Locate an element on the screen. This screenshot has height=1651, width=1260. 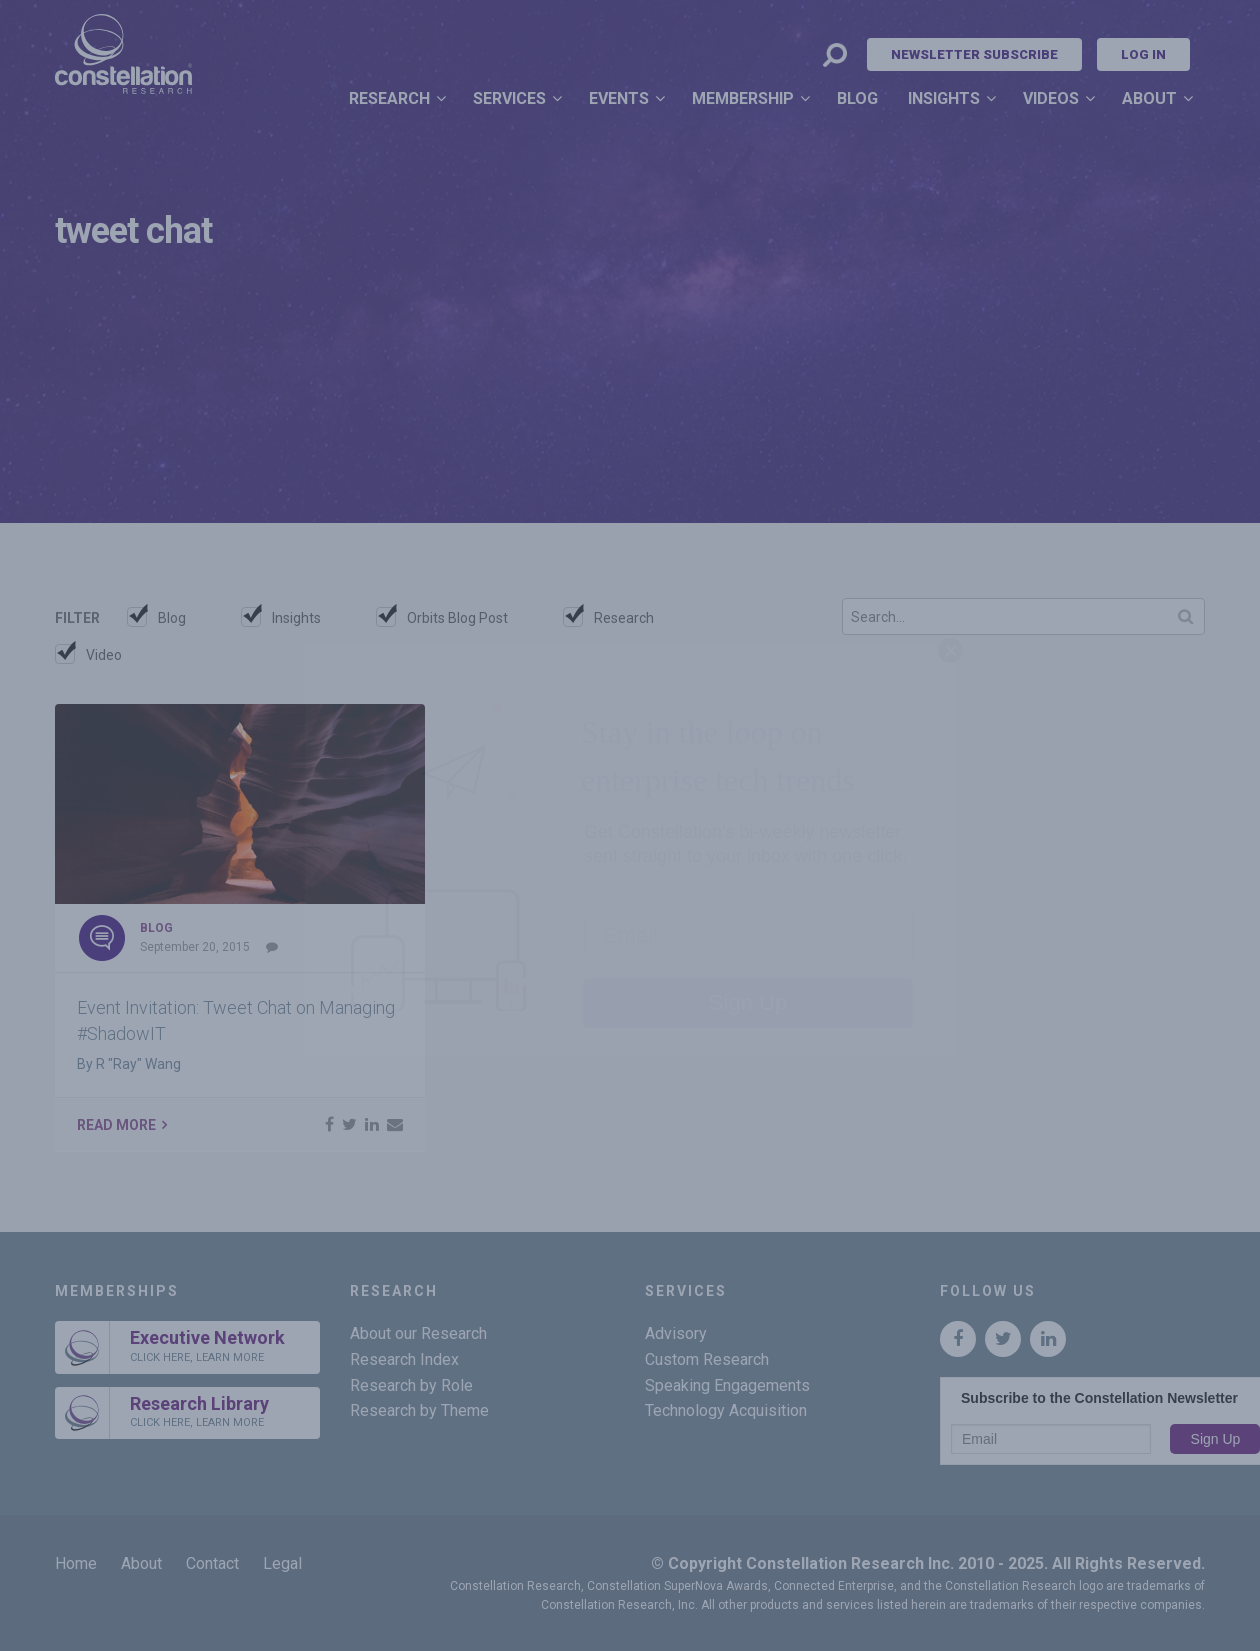
Research Index is located at coordinates (404, 1359).